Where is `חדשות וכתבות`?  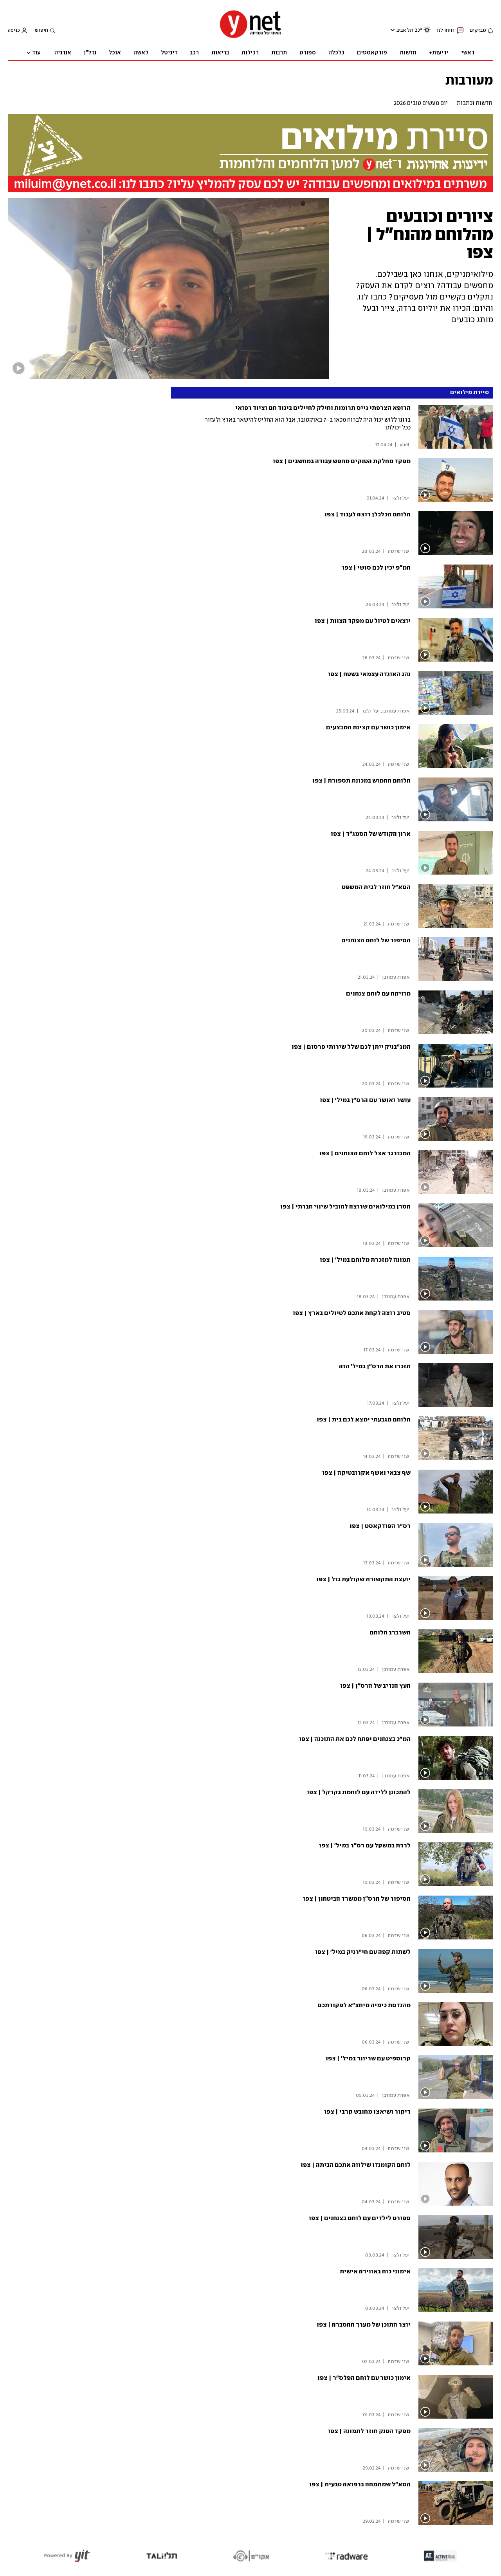 חדשות וכתבות is located at coordinates (474, 103).